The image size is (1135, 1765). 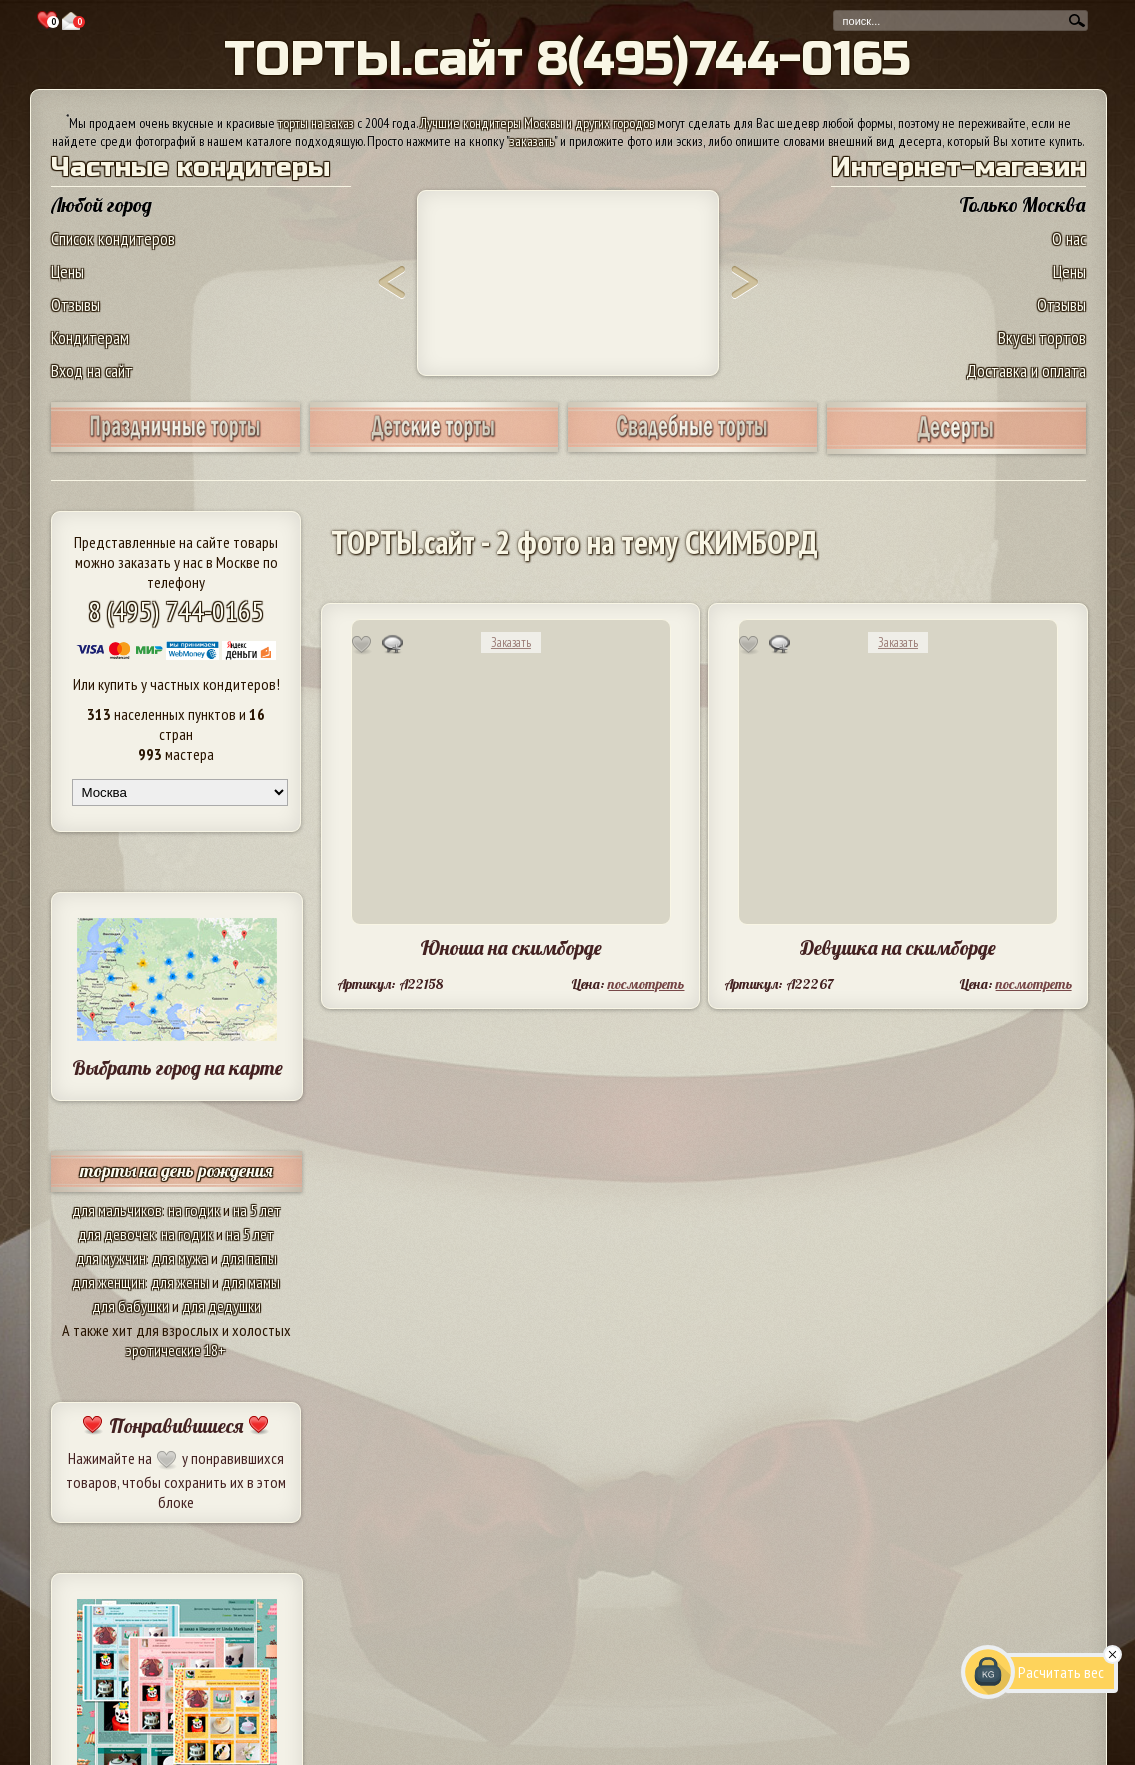 What do you see at coordinates (92, 370) in the screenshot?
I see `Вход на сайт` at bounding box center [92, 370].